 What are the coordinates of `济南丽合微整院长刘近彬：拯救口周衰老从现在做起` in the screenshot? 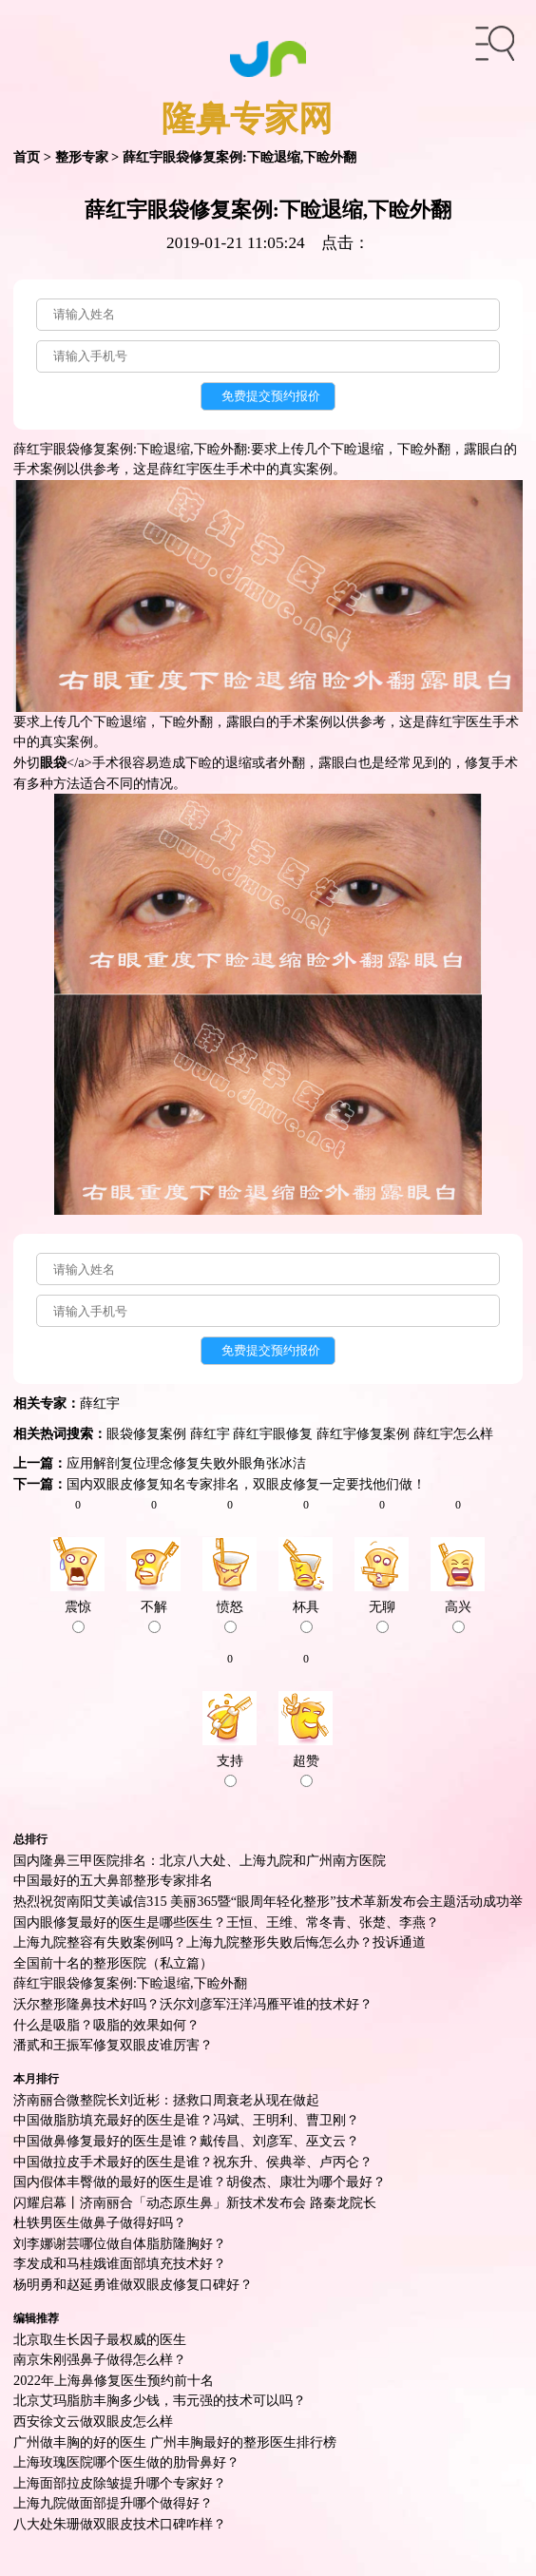 It's located at (166, 2099).